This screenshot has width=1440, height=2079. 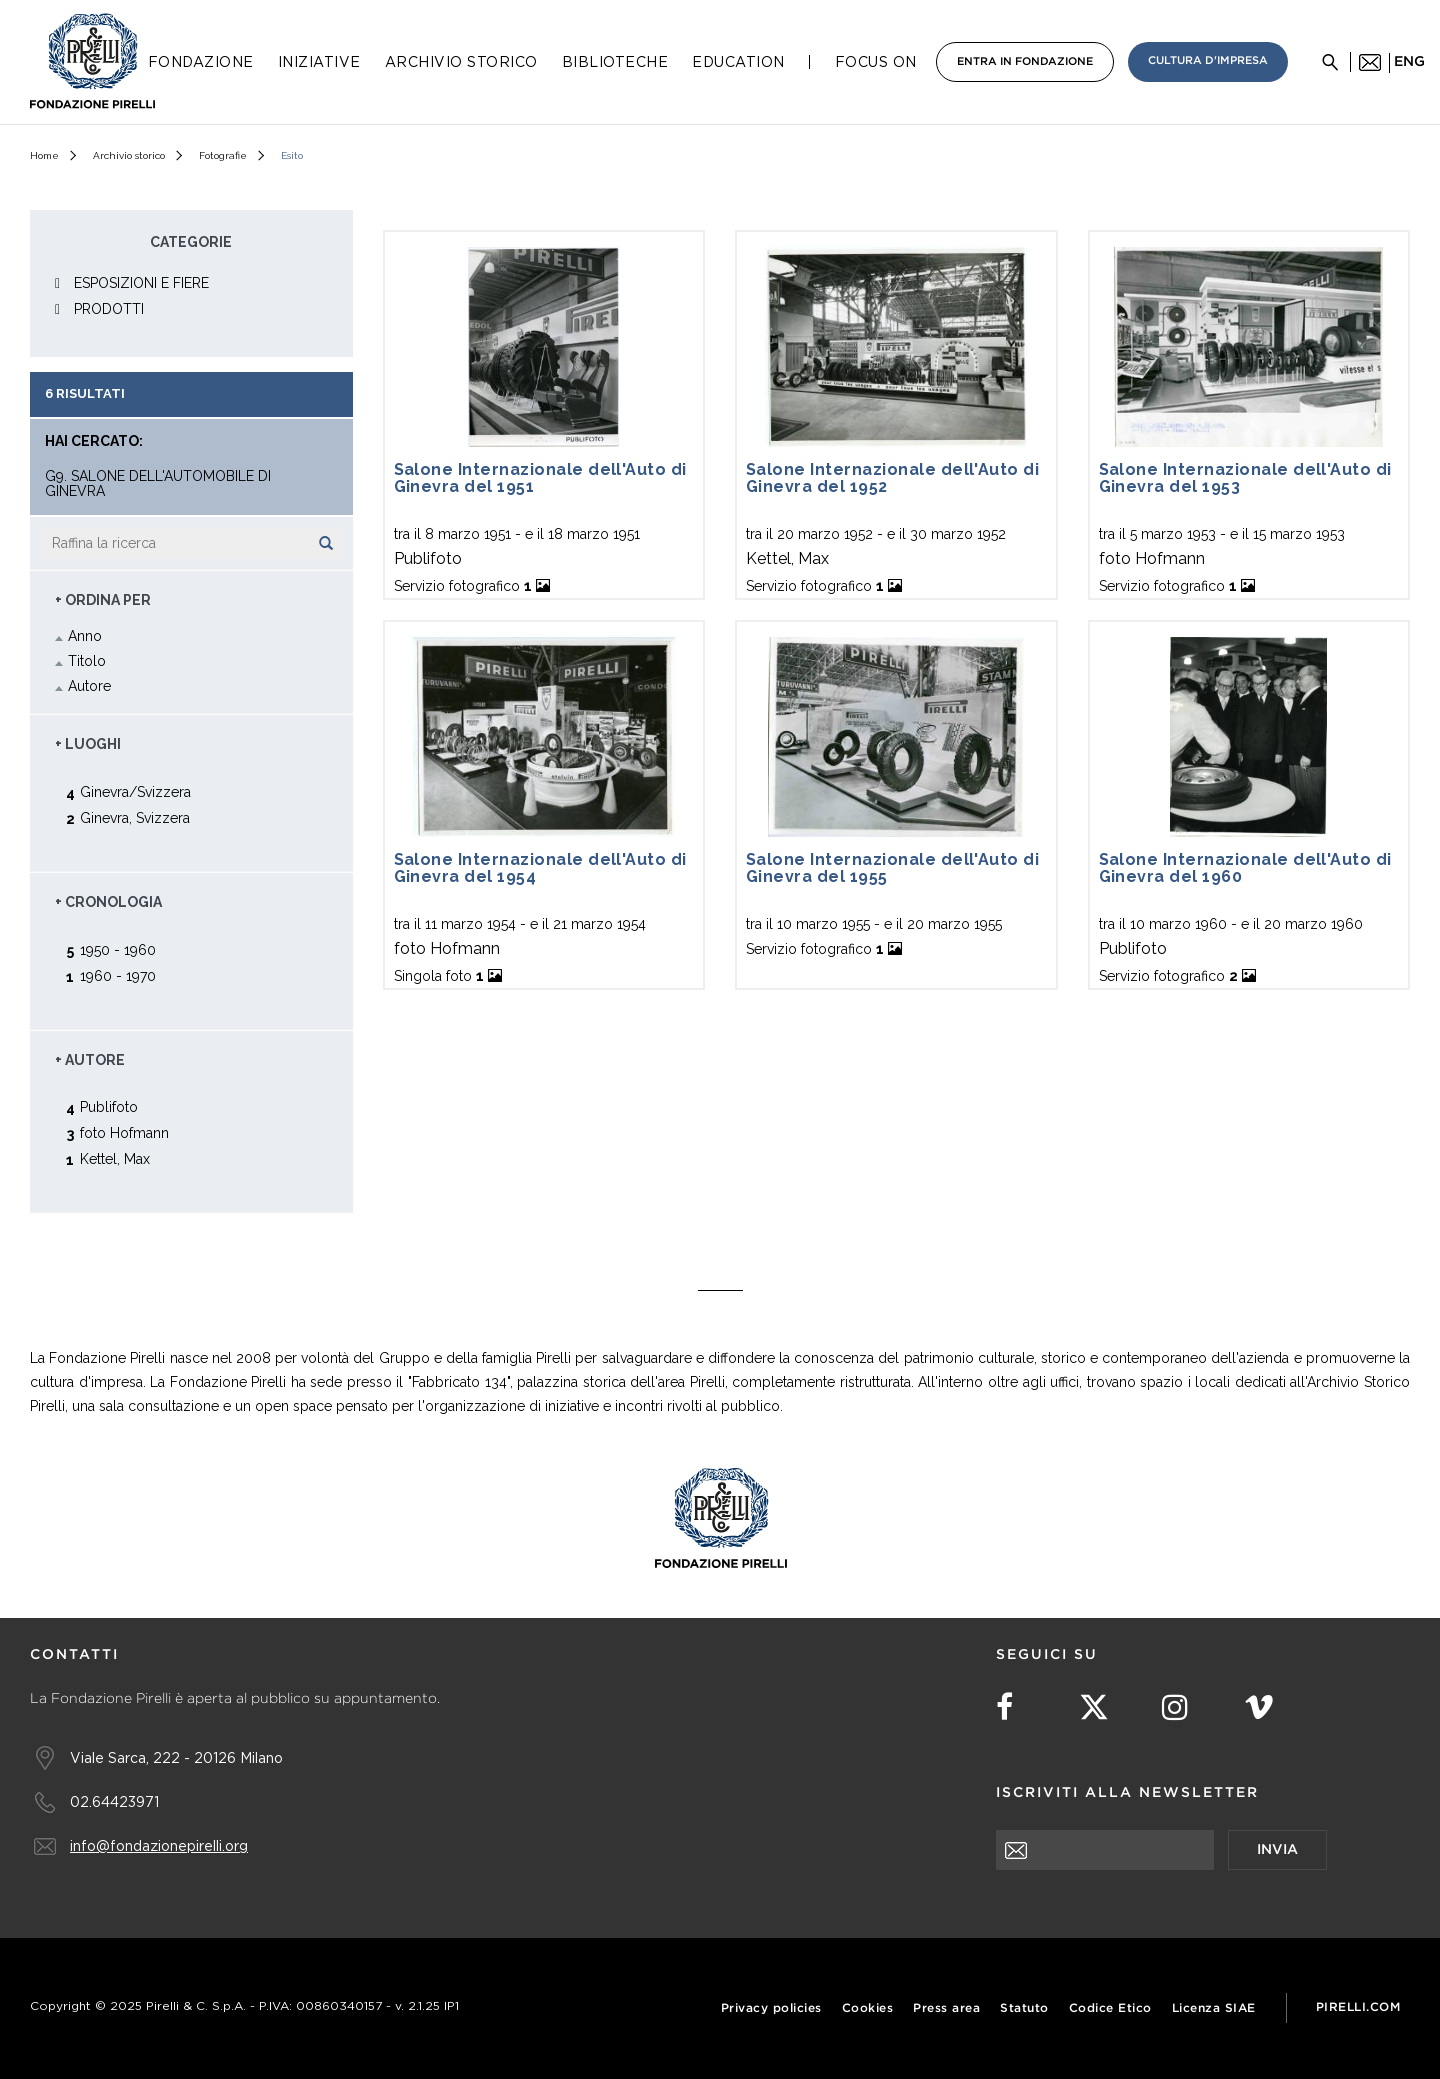 What do you see at coordinates (1148, 1909) in the screenshot?
I see `[presentation]` at bounding box center [1148, 1909].